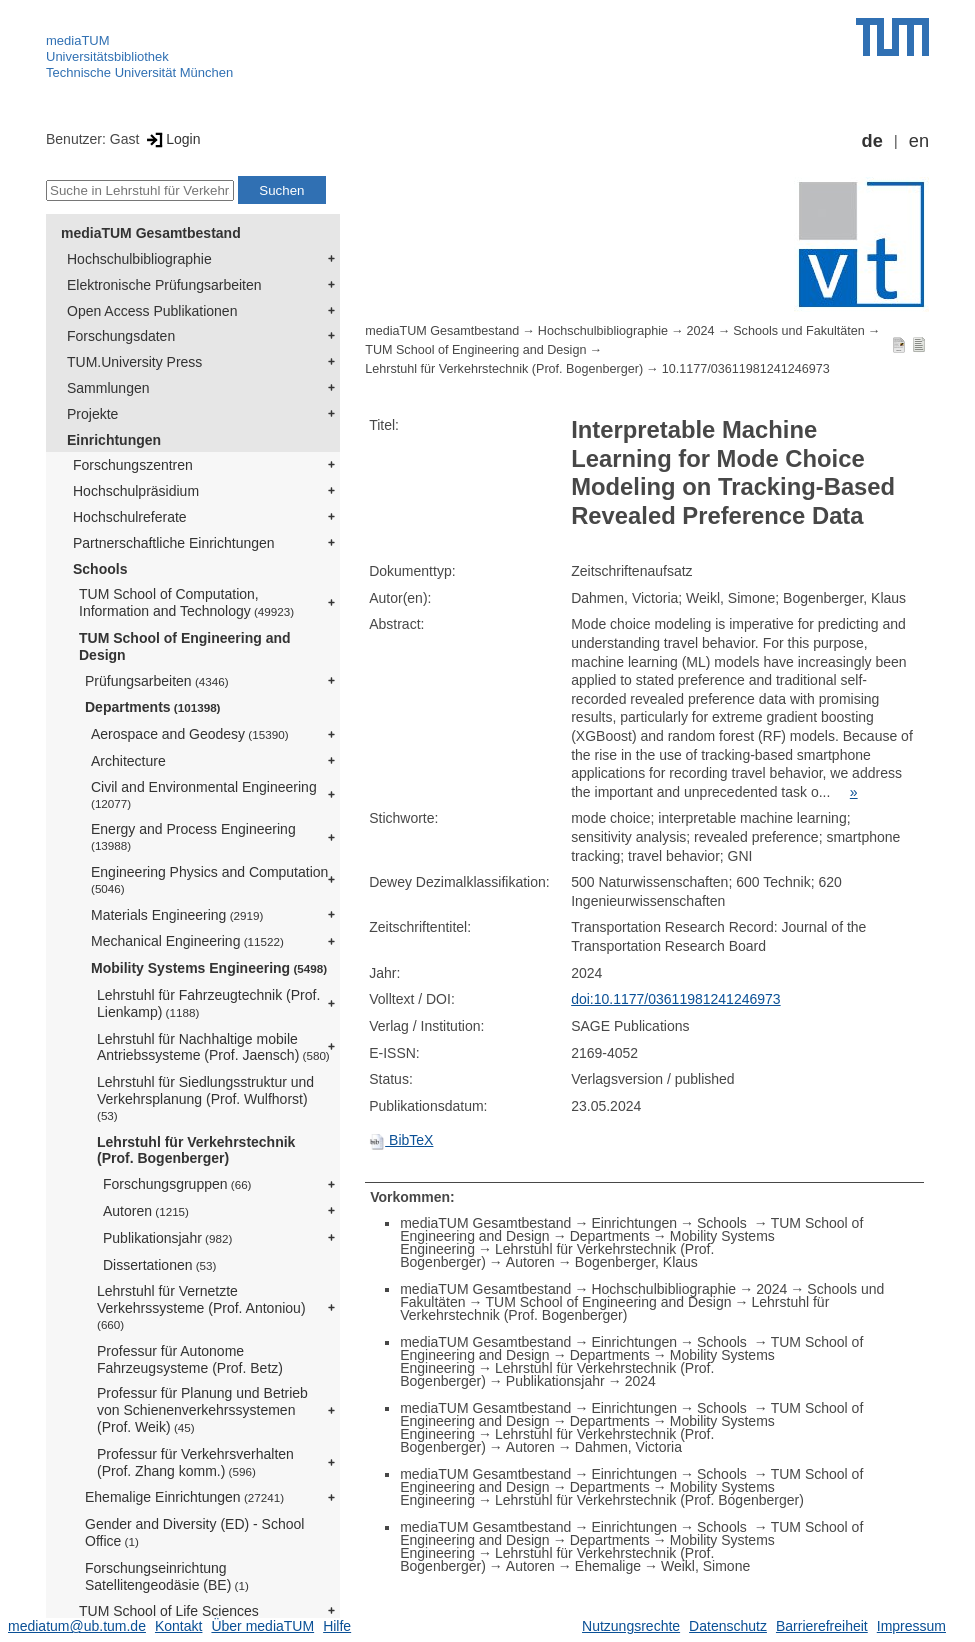  I want to click on Impressum, so click(911, 1626).